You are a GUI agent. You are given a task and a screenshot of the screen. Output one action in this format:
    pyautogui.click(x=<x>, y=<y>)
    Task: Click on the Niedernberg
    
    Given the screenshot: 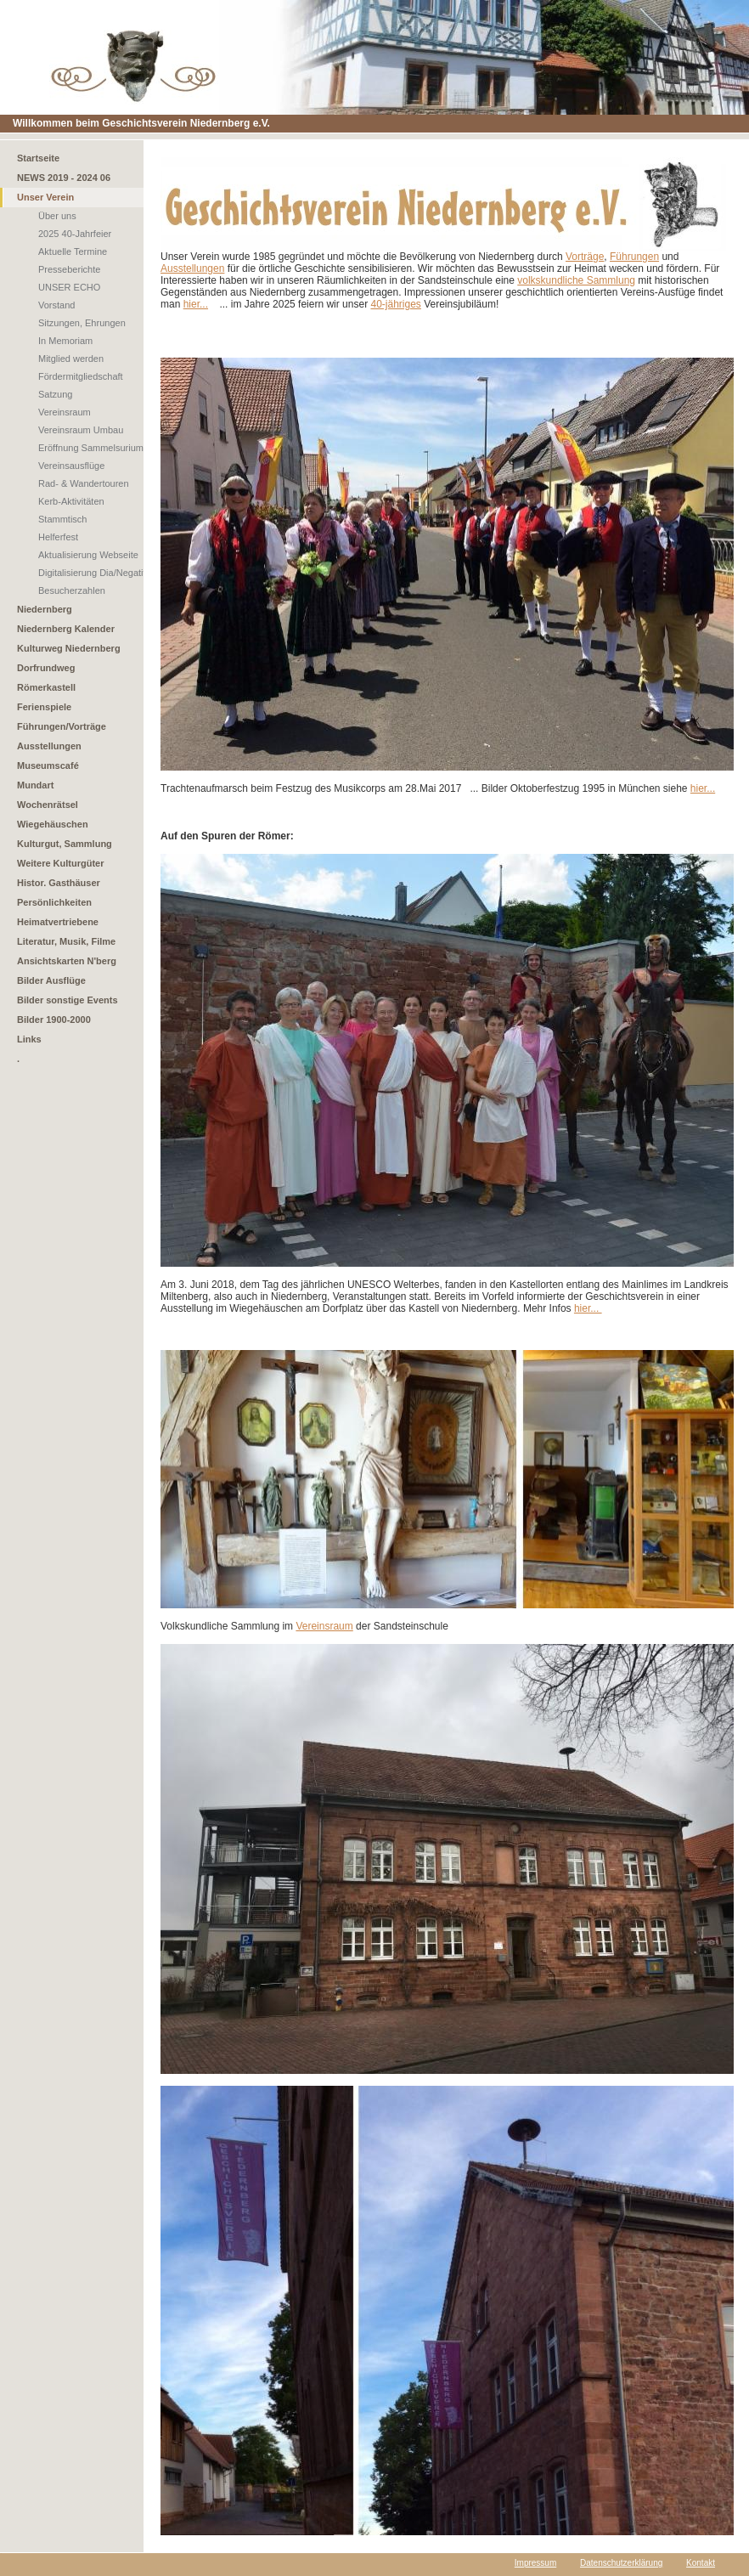 What is the action you would take?
    pyautogui.click(x=44, y=609)
    